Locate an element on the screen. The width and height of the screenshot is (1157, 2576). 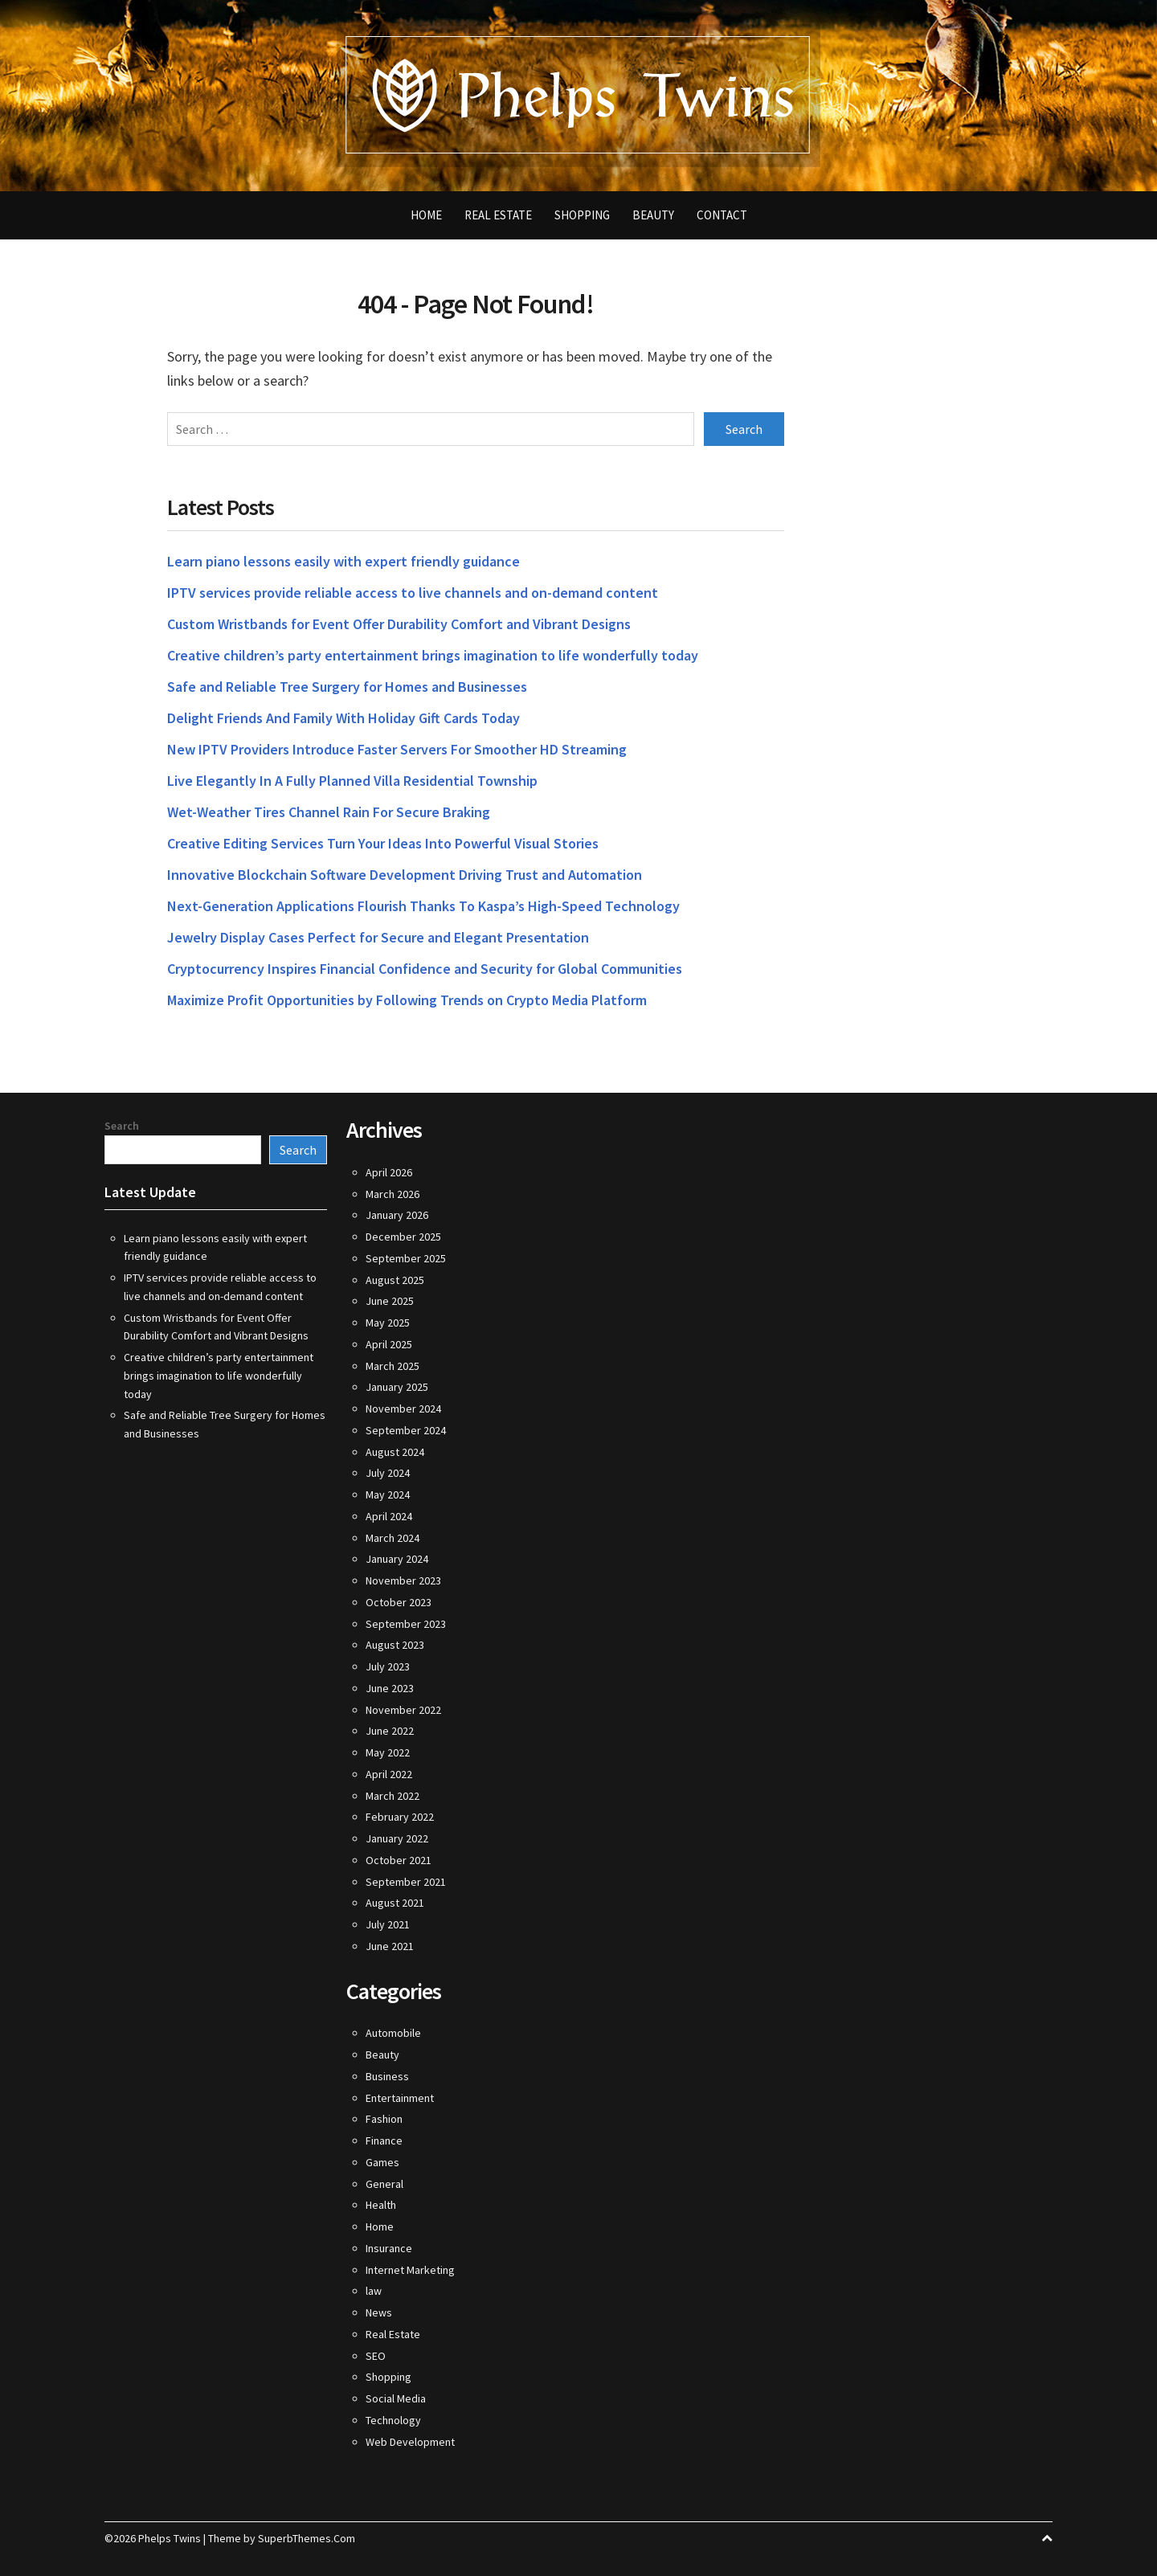
Jewelry Display Cases Perfect for Secure and Elegant Presentation is located at coordinates (378, 937).